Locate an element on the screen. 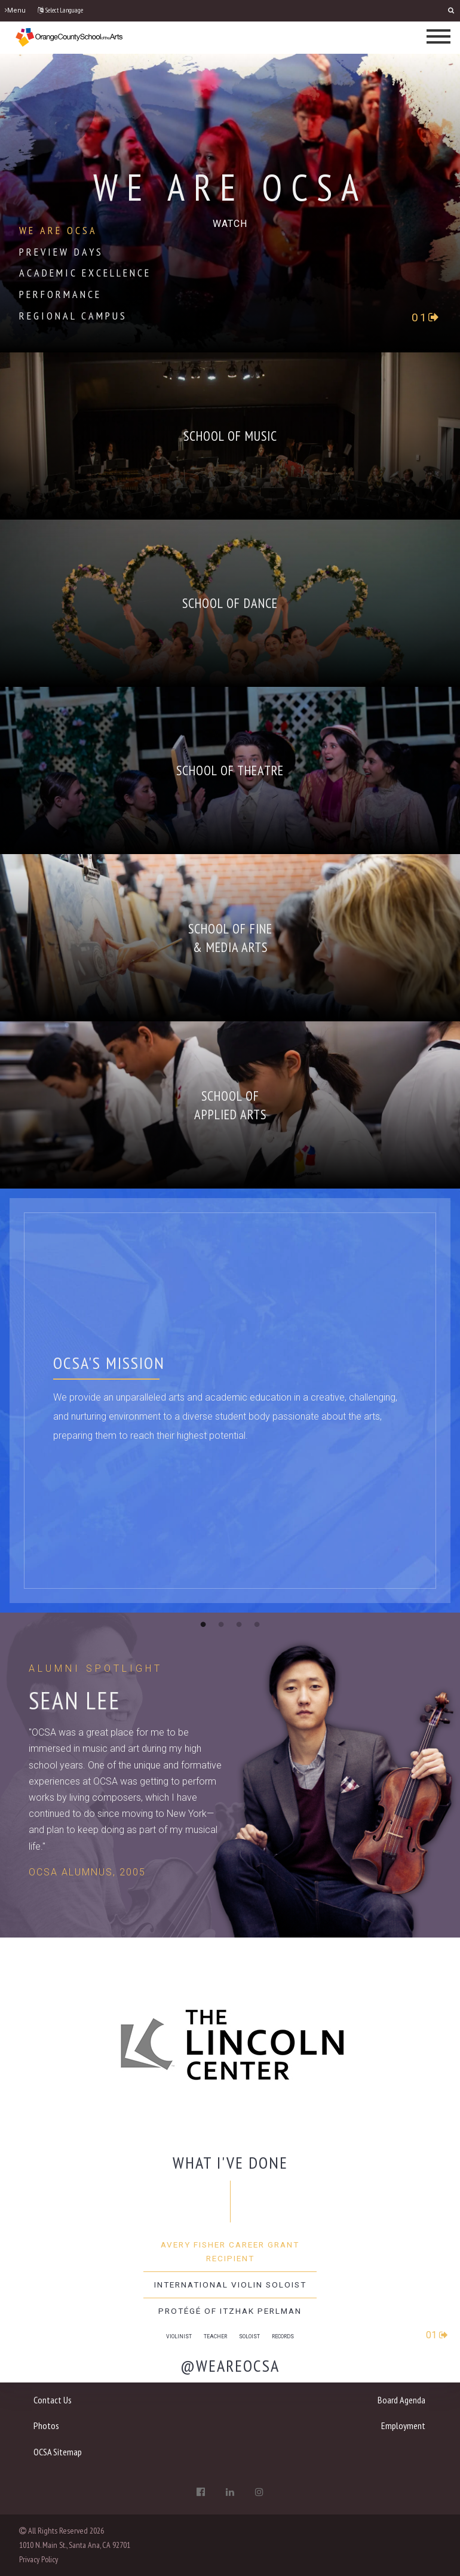 This screenshot has width=460, height=2576. Select Language is located at coordinates (60, 10).